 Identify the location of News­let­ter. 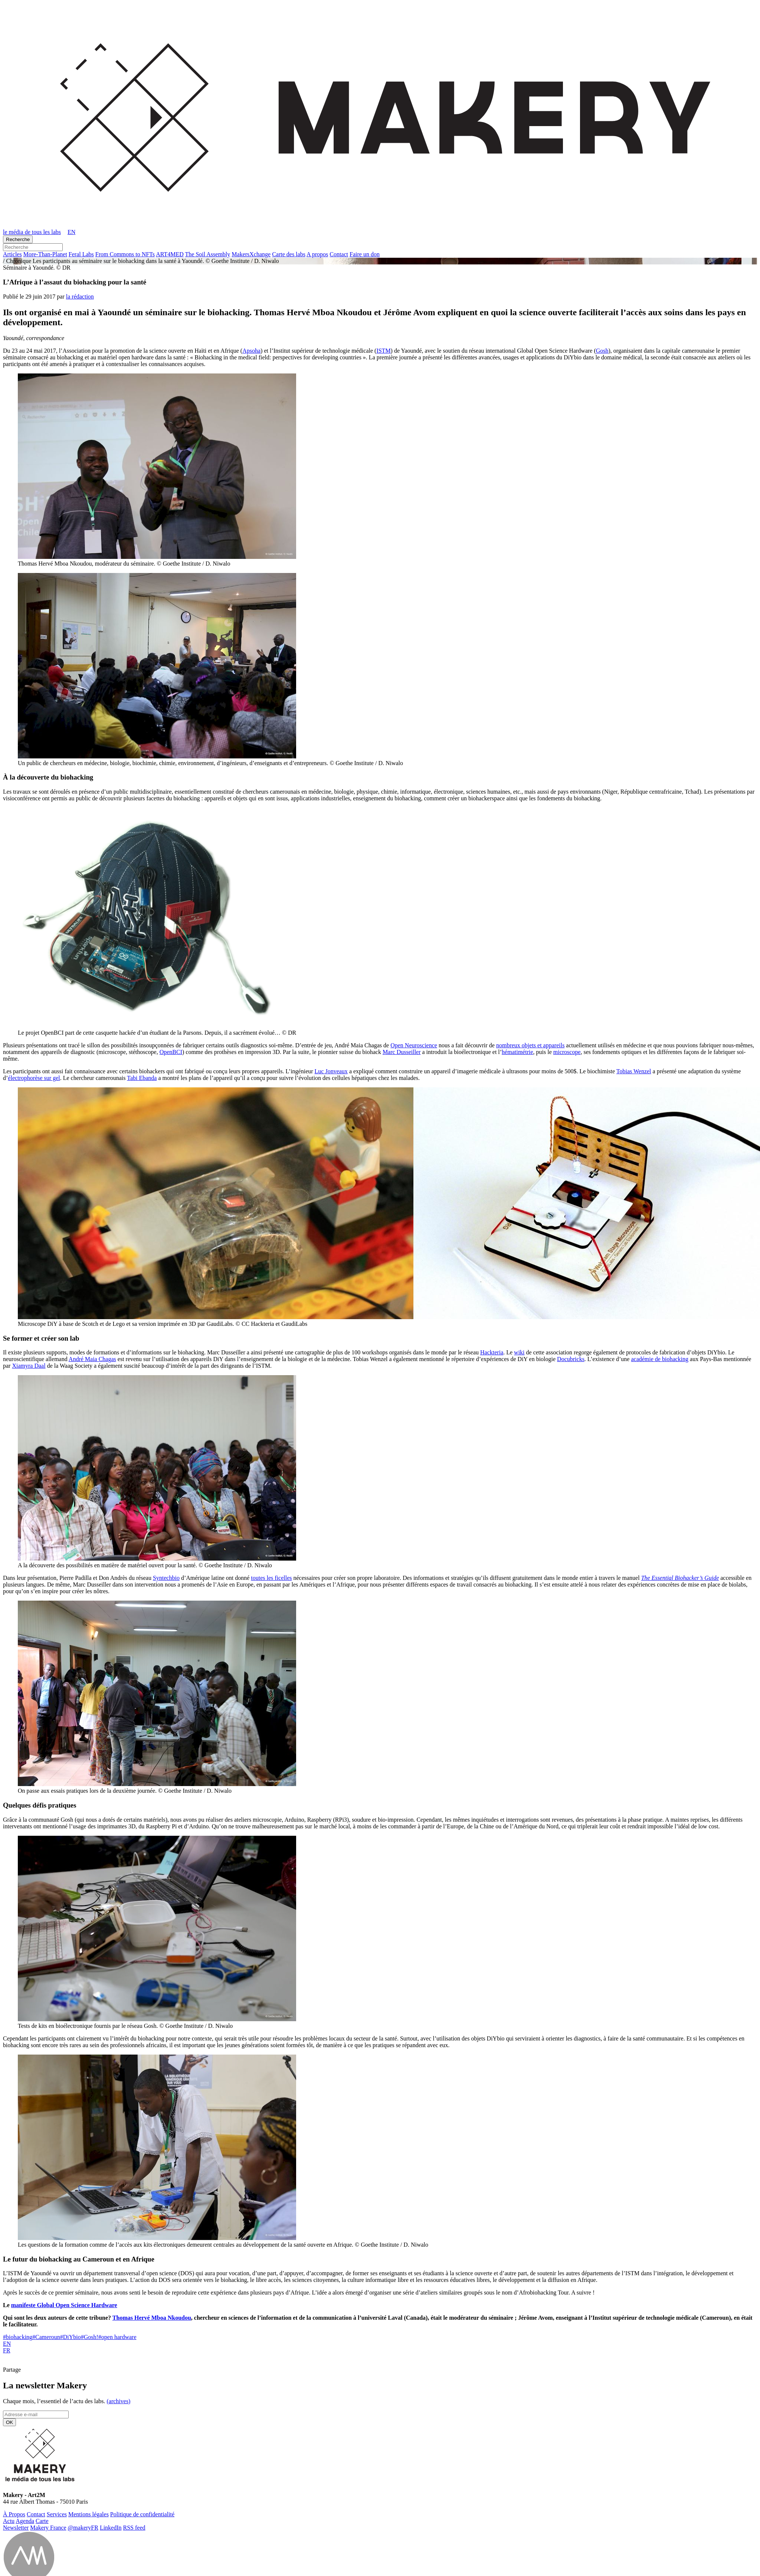
(16, 2527).